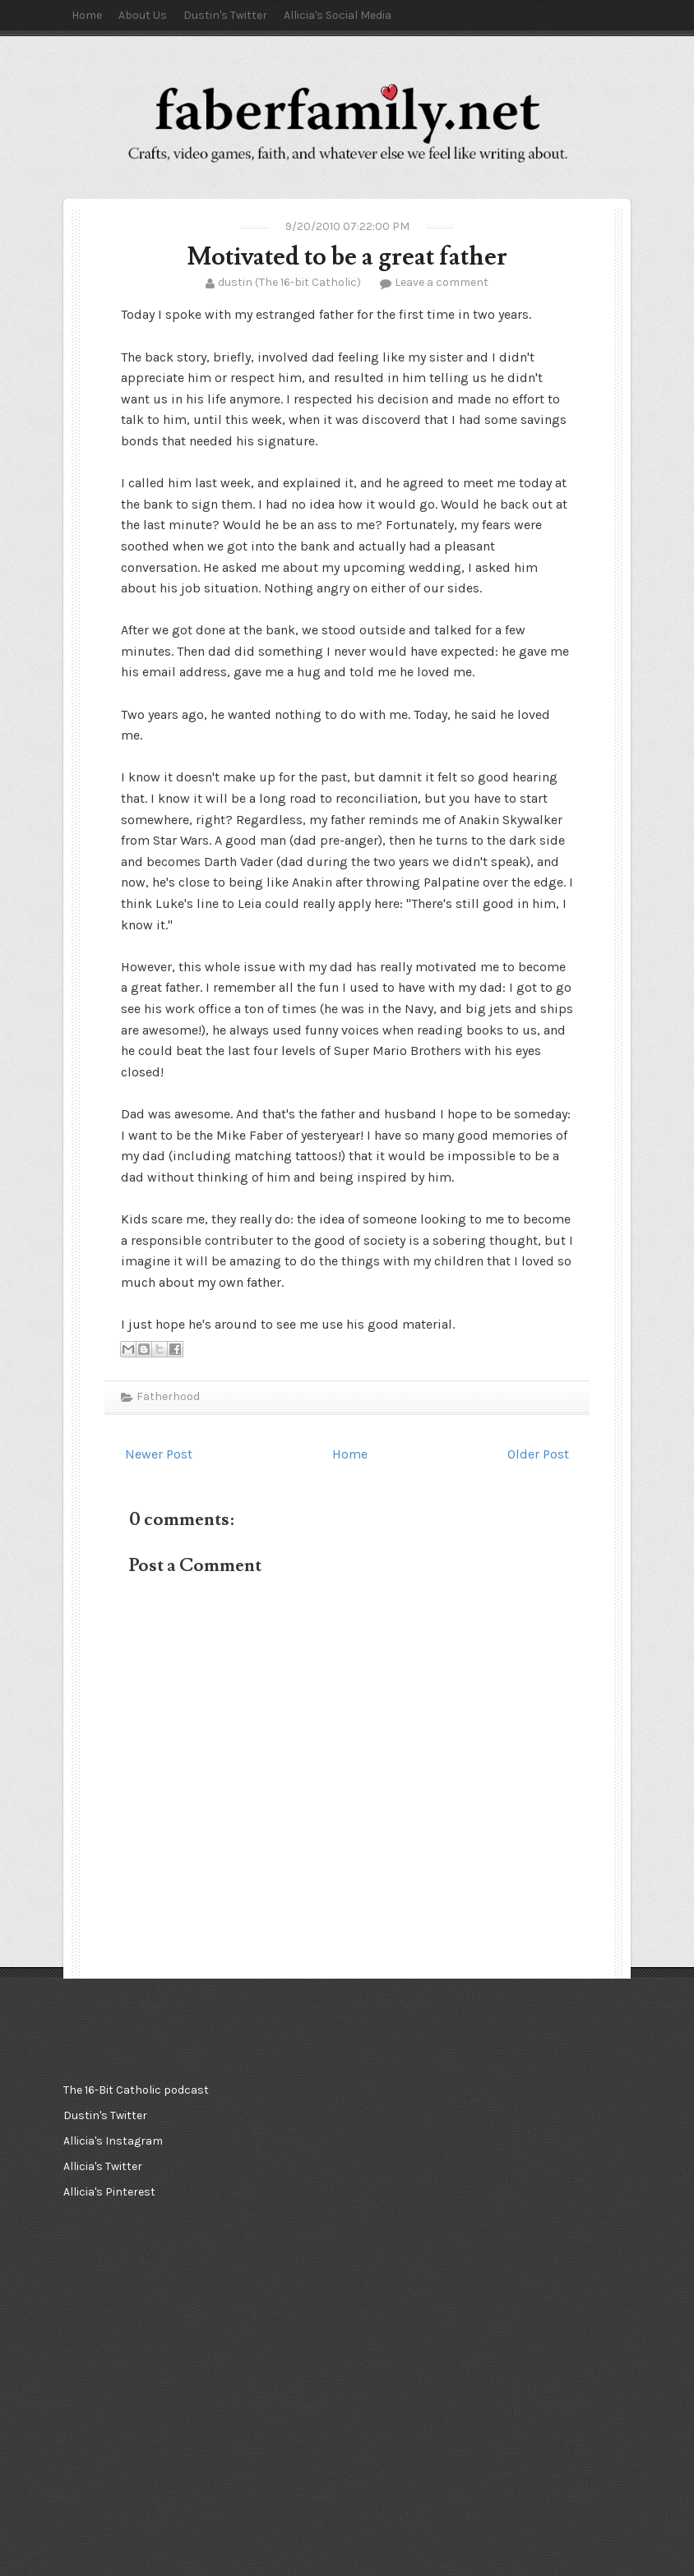 The image size is (694, 2576). I want to click on About Us, so click(142, 15).